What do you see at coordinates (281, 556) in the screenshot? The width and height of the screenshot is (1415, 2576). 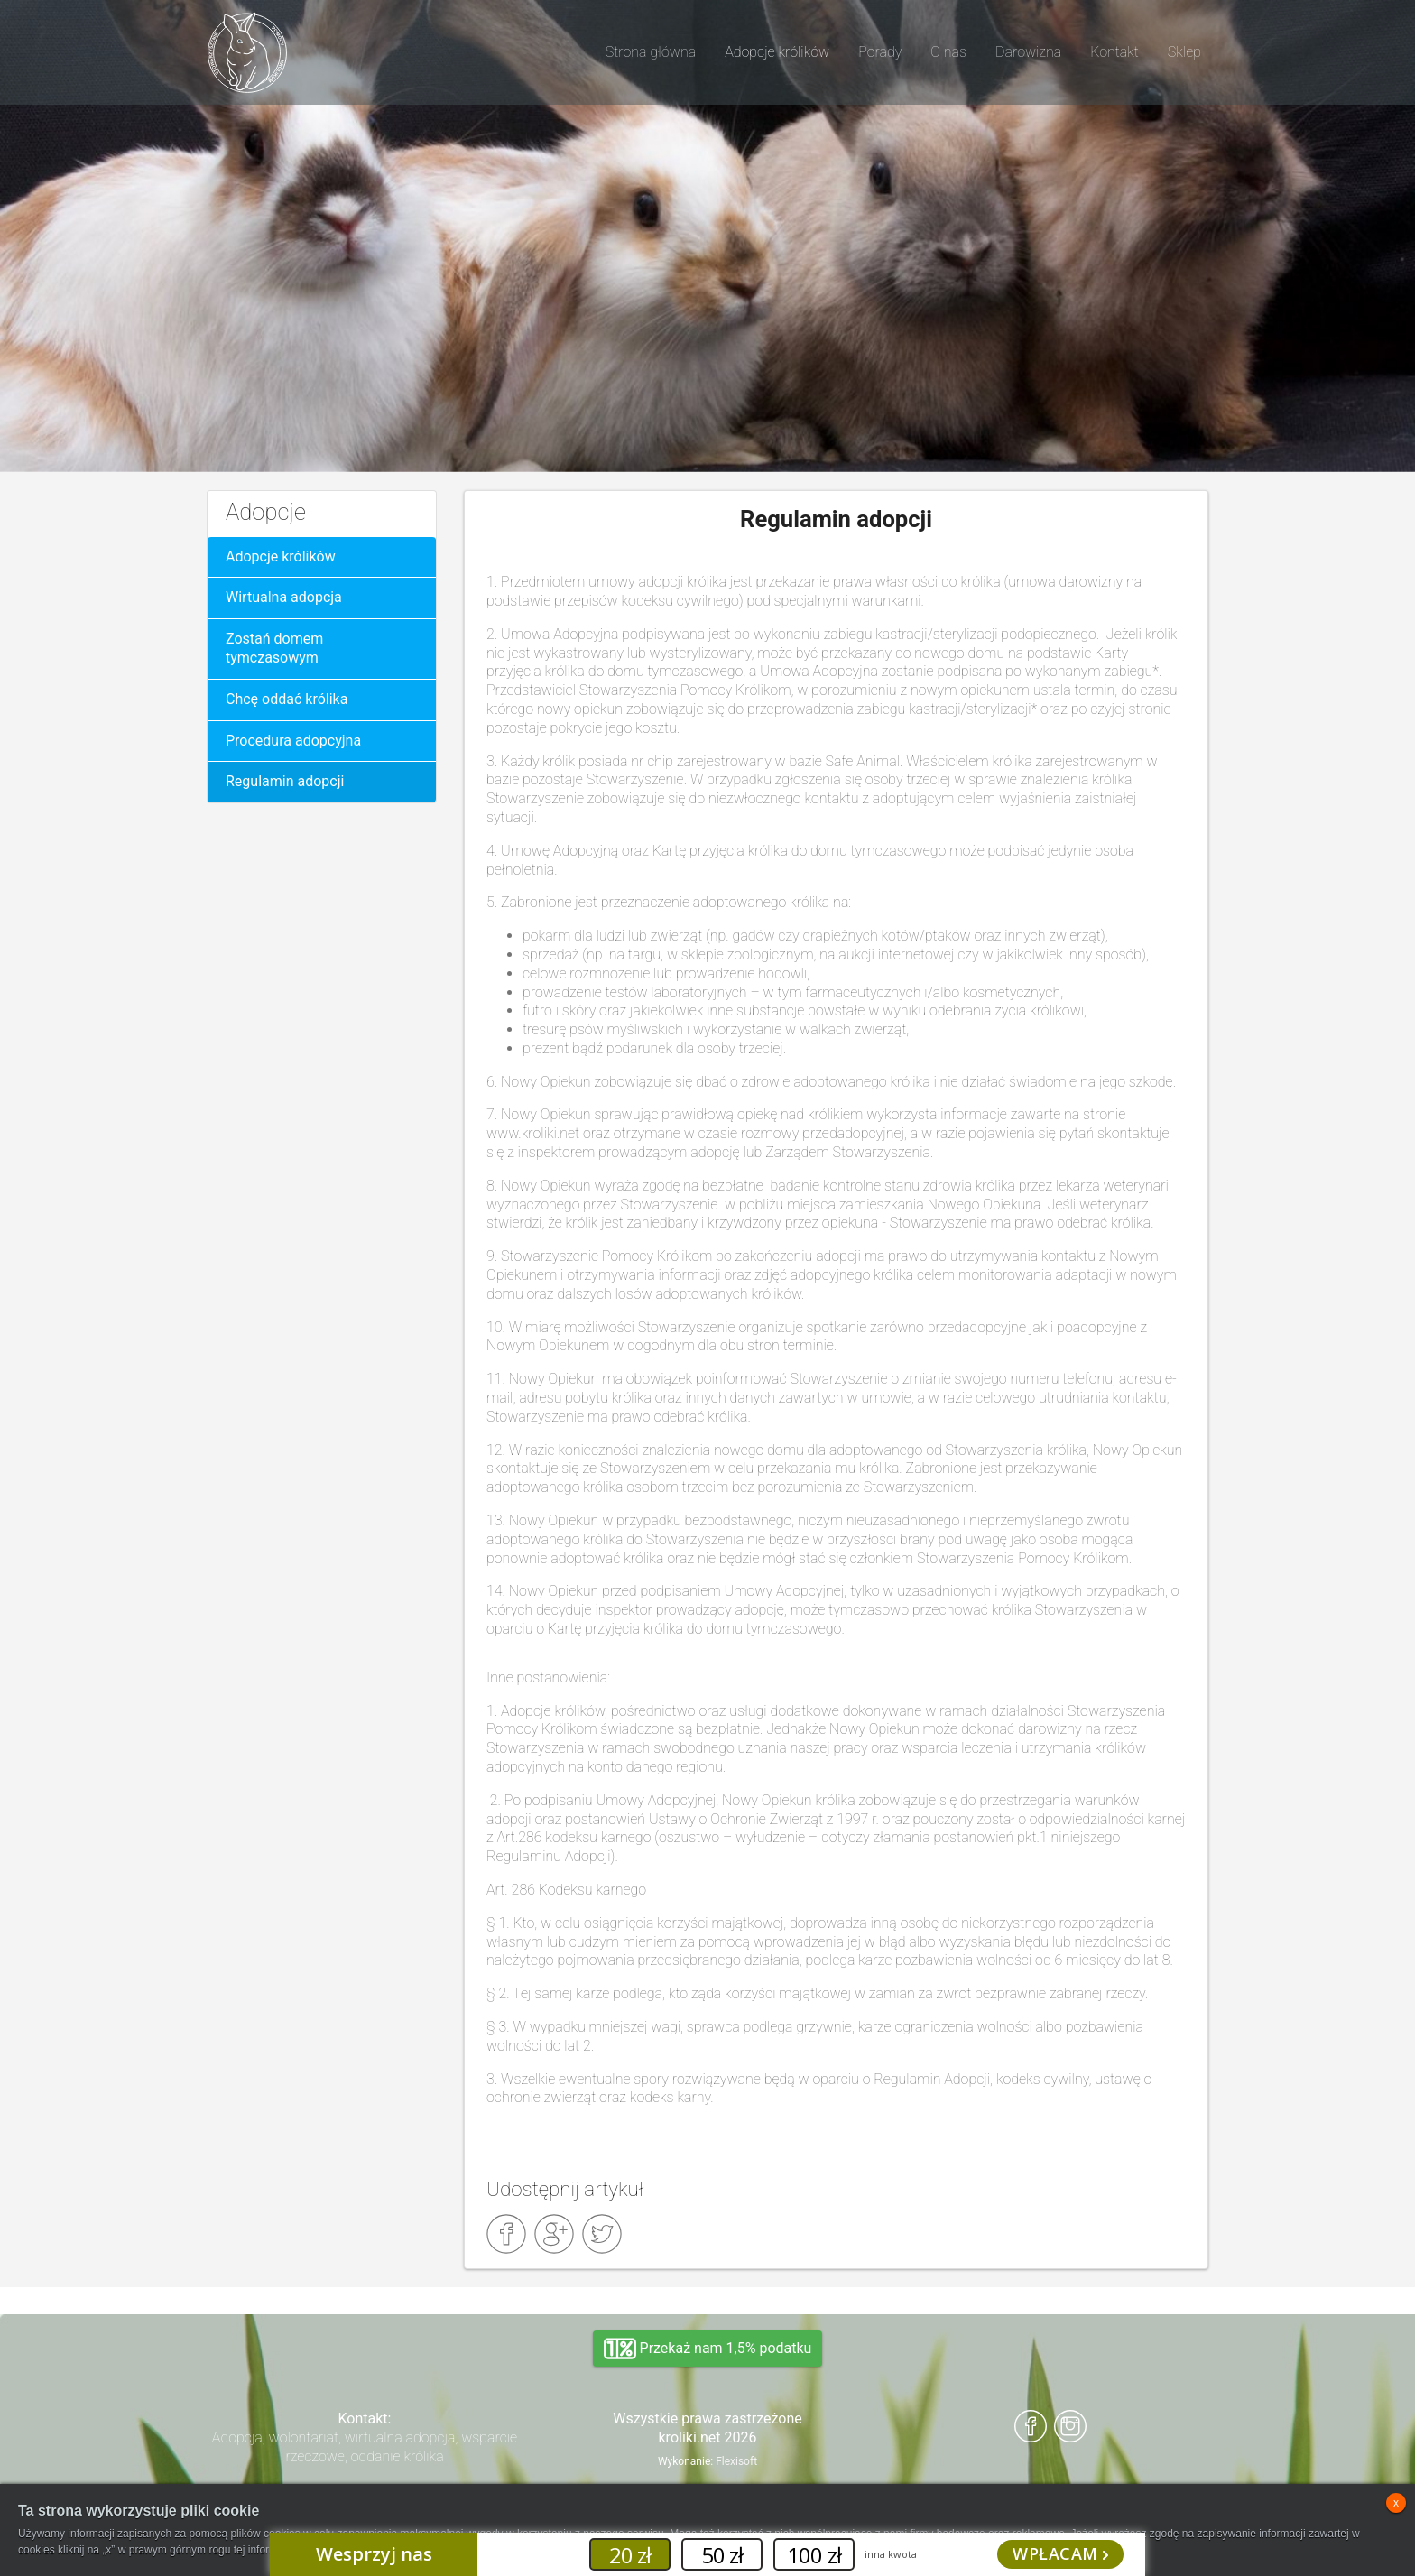 I see `Adopcje królików` at bounding box center [281, 556].